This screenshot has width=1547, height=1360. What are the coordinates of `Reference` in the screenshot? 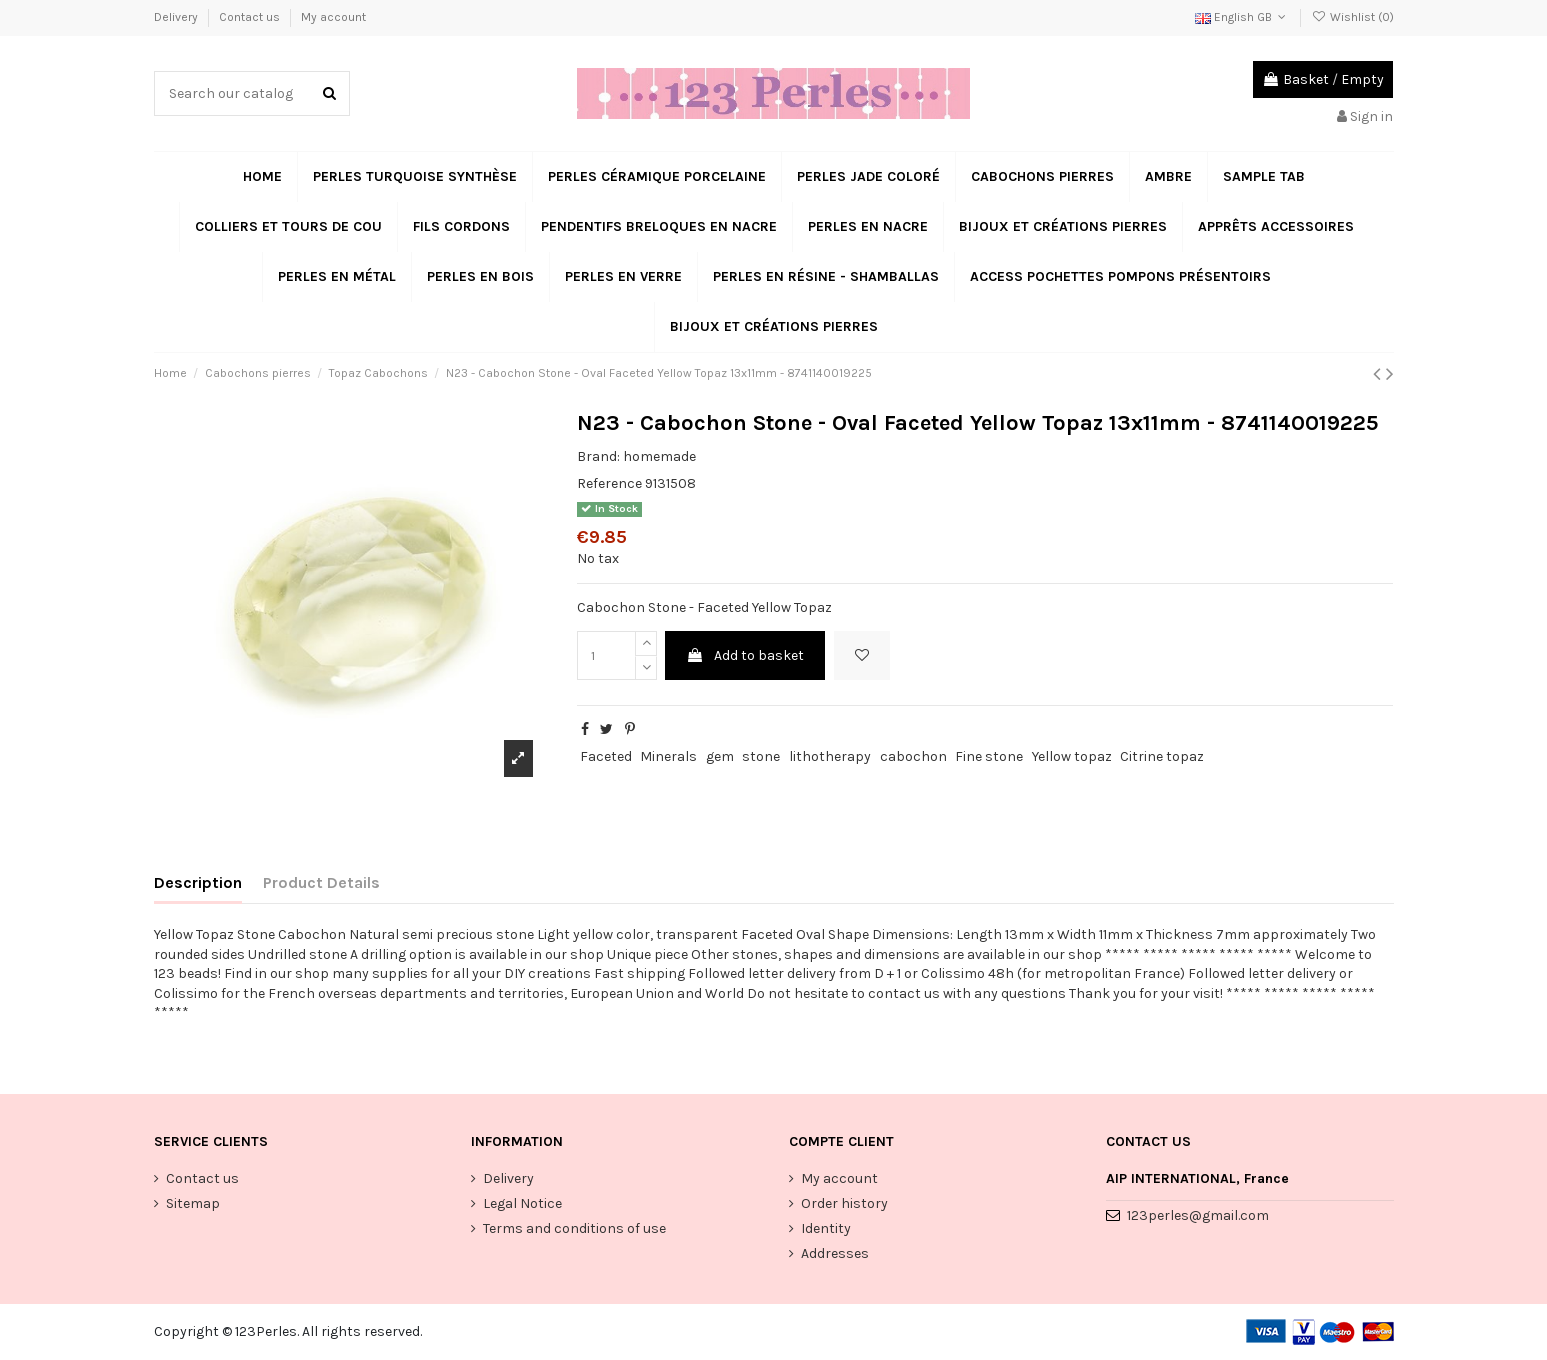 It's located at (609, 483).